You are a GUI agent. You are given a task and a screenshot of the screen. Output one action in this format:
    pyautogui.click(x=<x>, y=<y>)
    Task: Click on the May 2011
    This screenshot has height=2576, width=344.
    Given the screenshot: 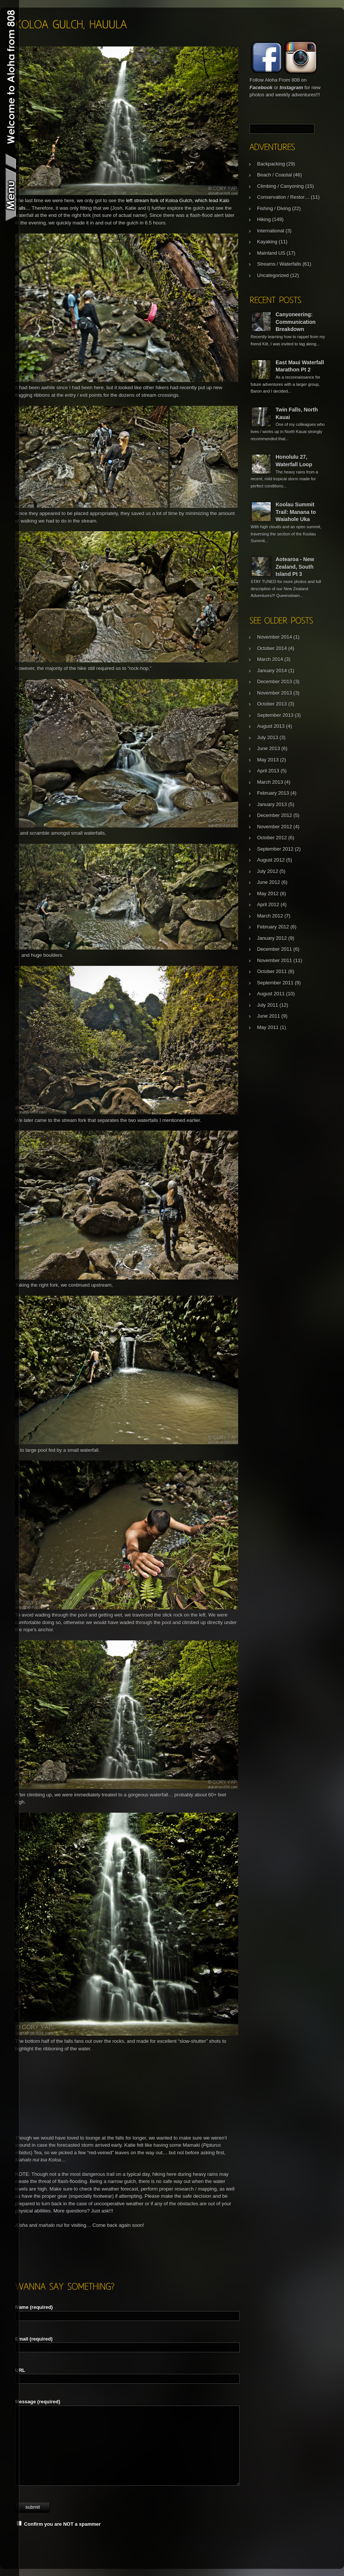 What is the action you would take?
    pyautogui.click(x=268, y=1027)
    